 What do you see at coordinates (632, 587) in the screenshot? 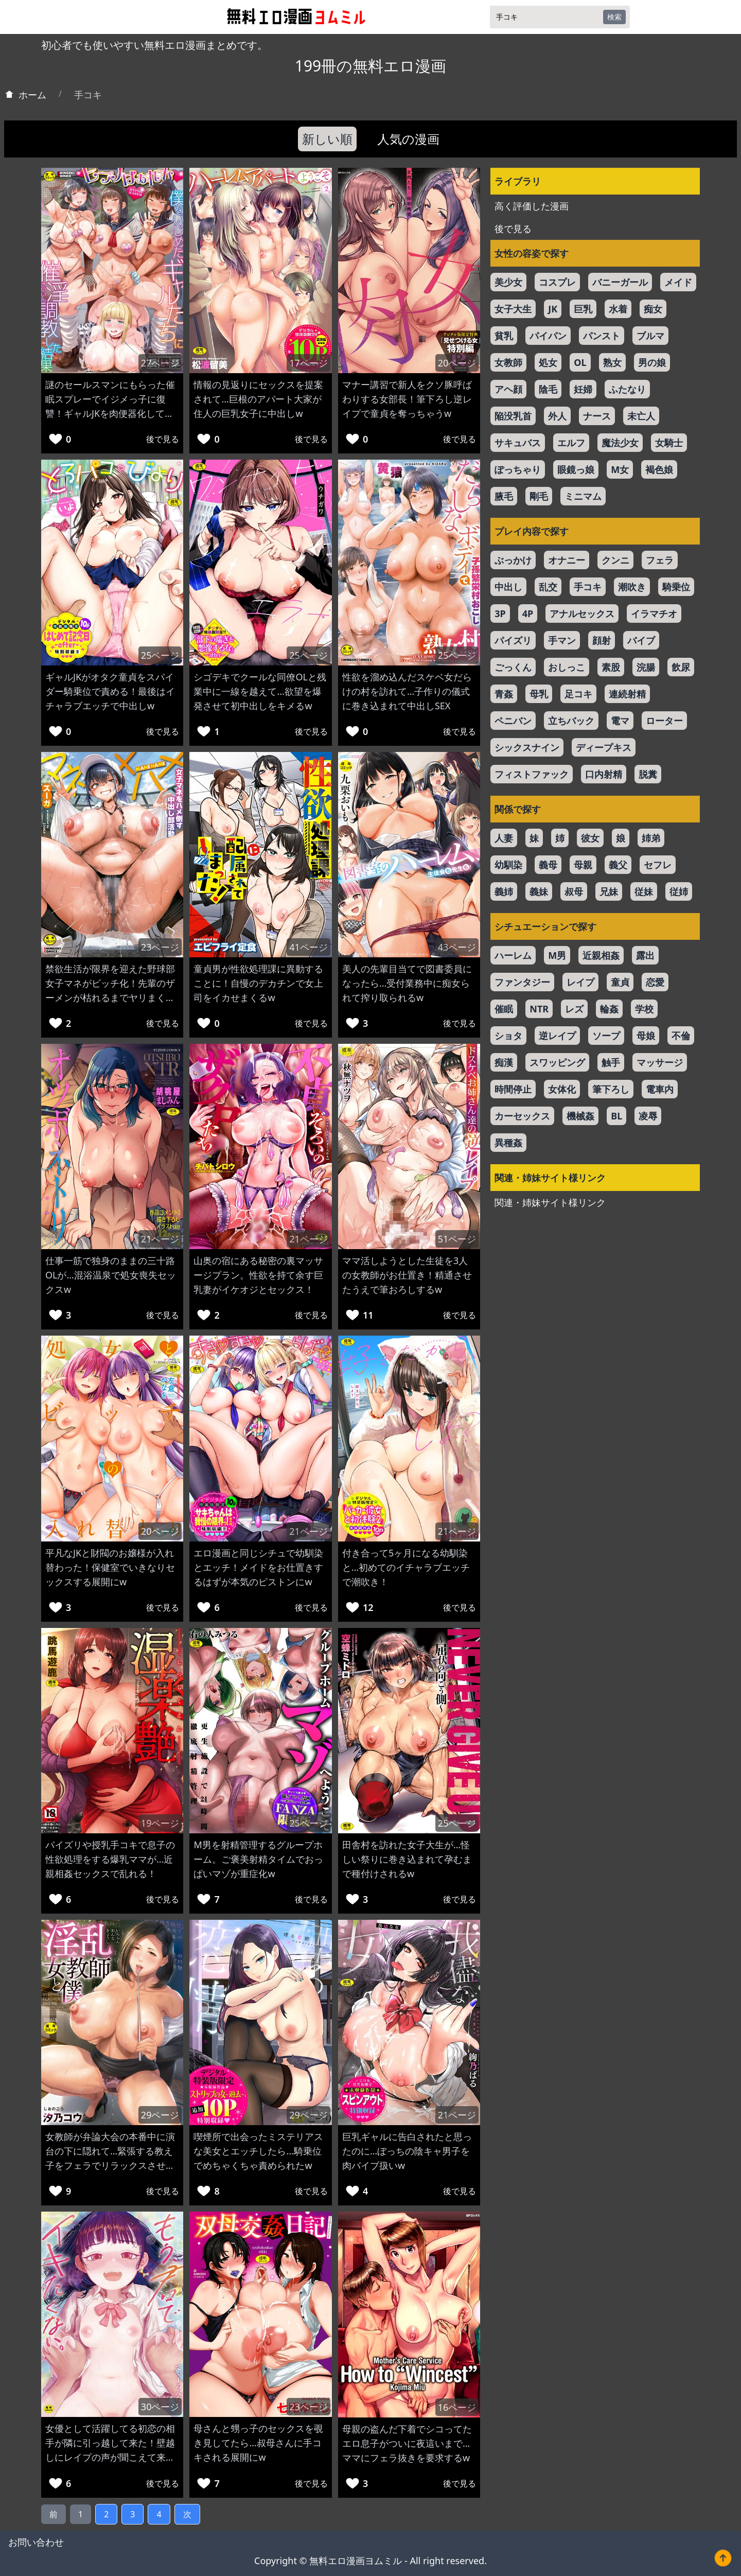
I see `潮吹き` at bounding box center [632, 587].